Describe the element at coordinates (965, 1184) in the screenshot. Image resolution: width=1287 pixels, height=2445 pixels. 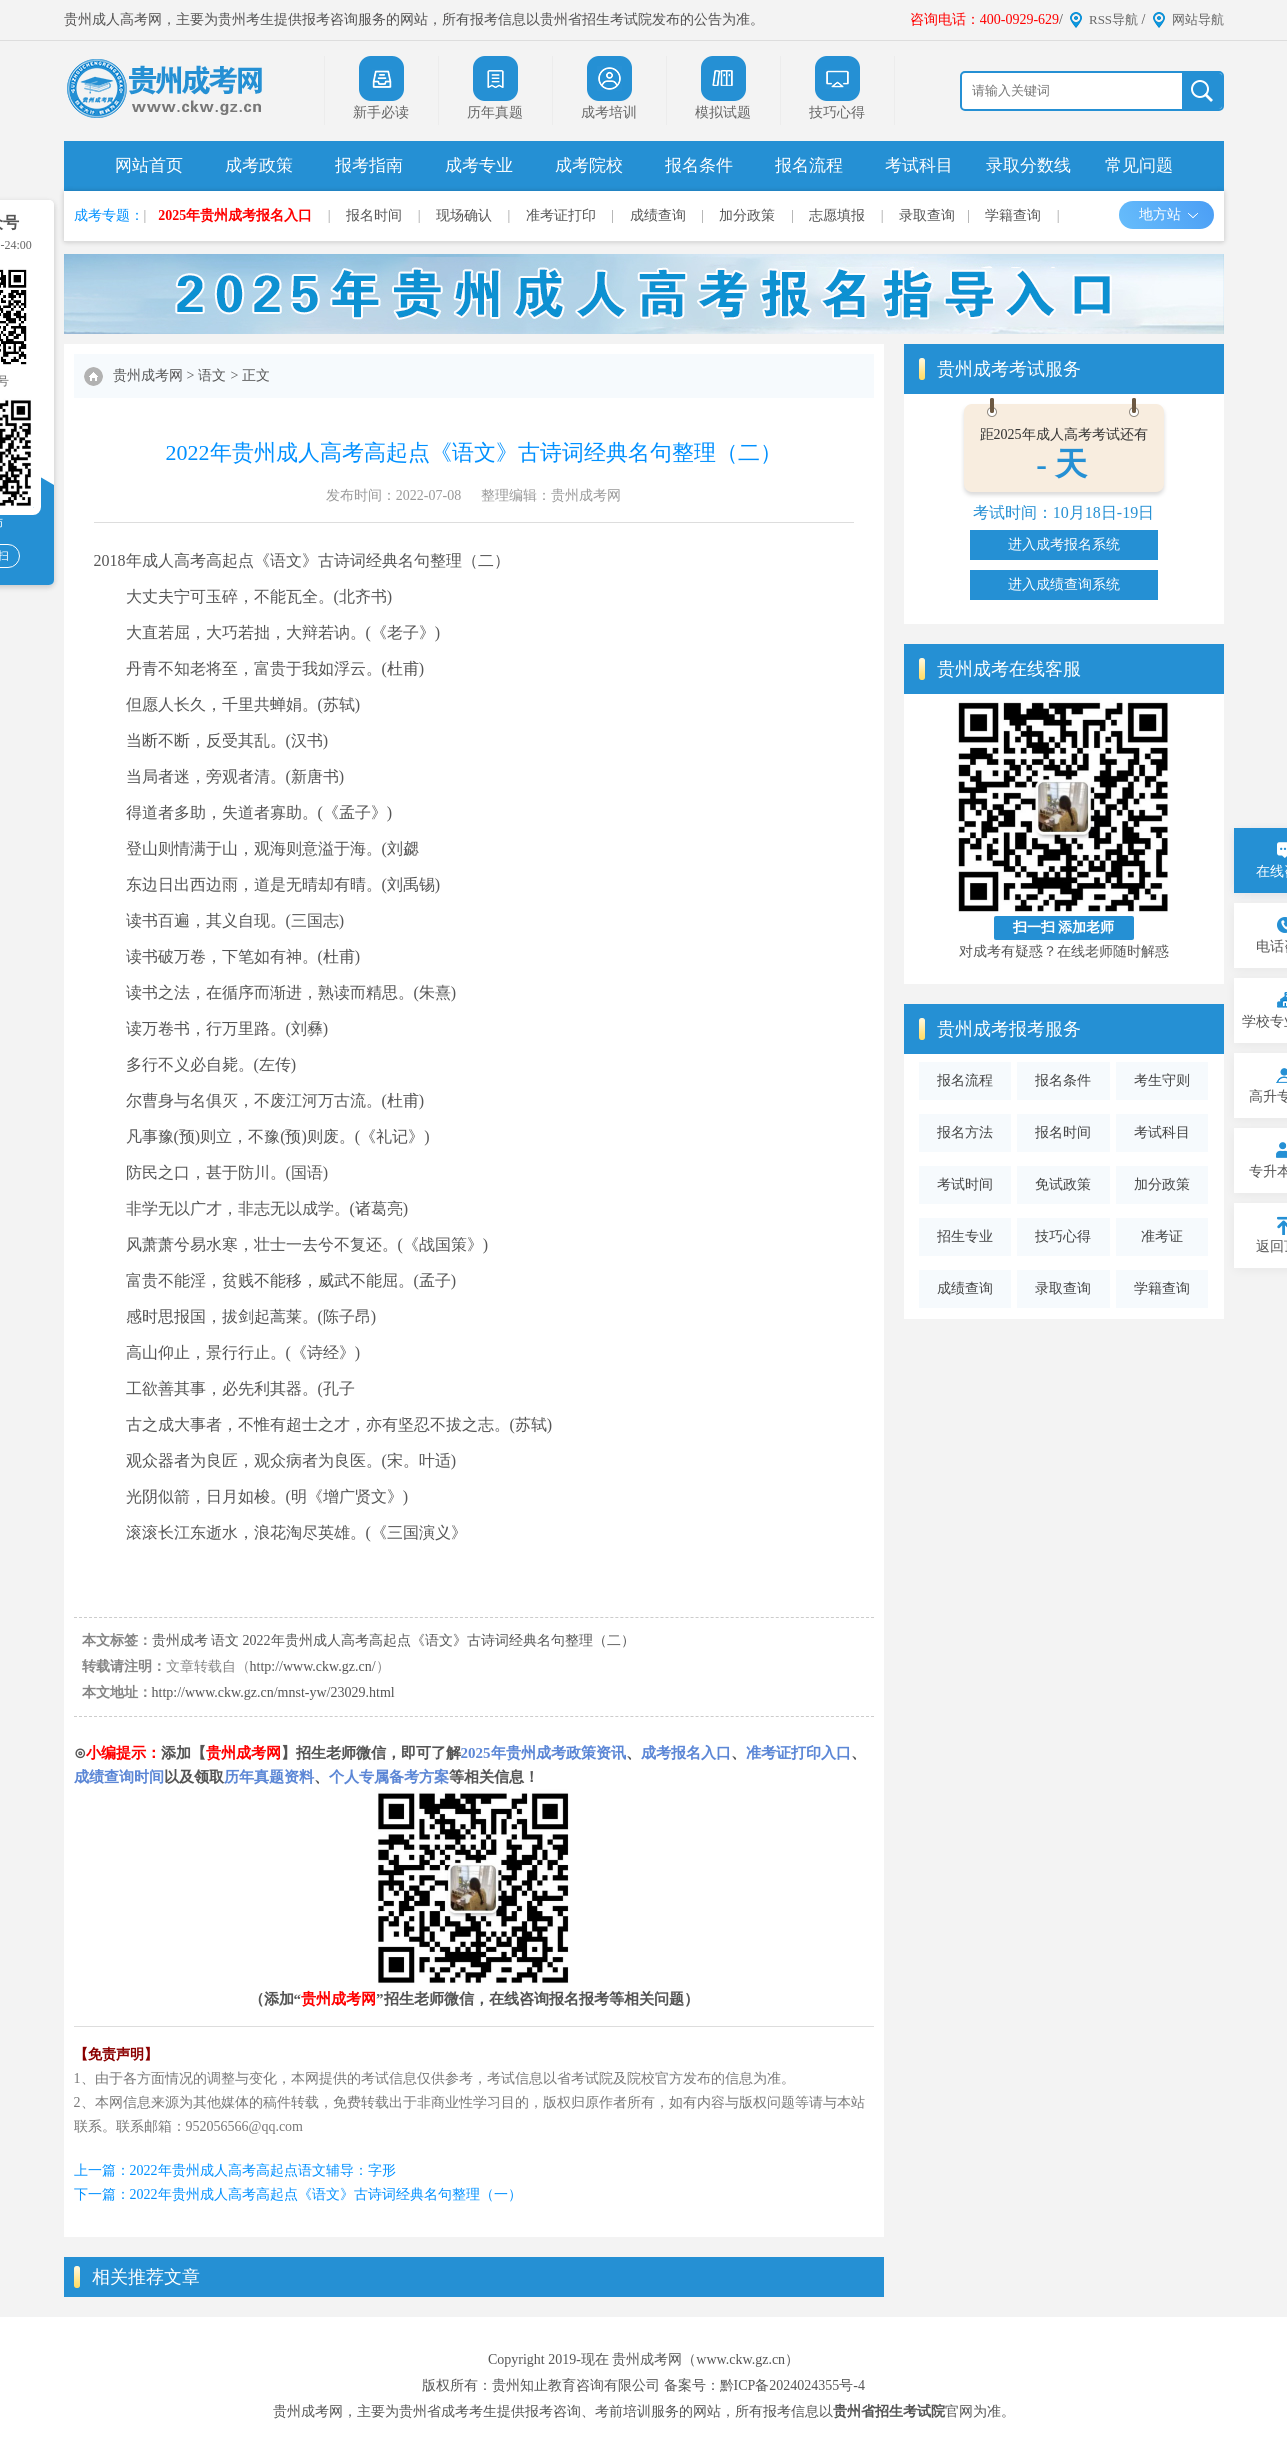
I see `考试时间` at that location.